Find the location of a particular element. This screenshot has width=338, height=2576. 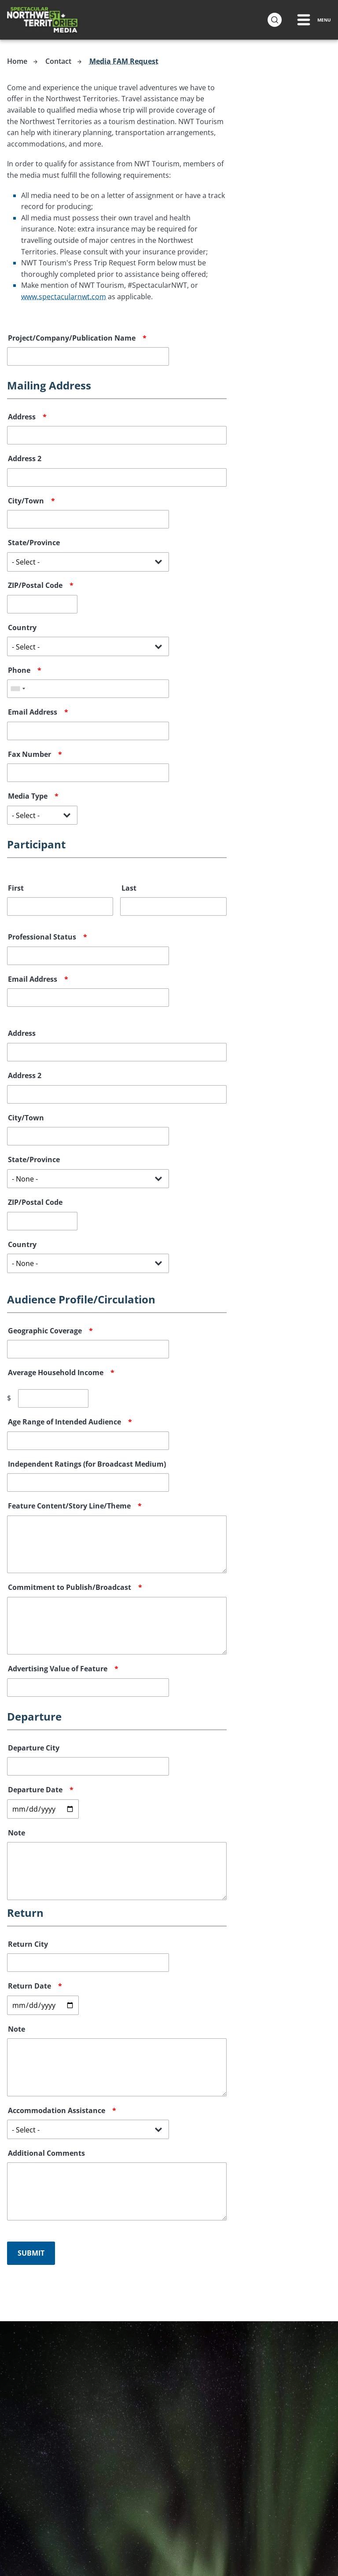

Departure City is located at coordinates (33, 1747).